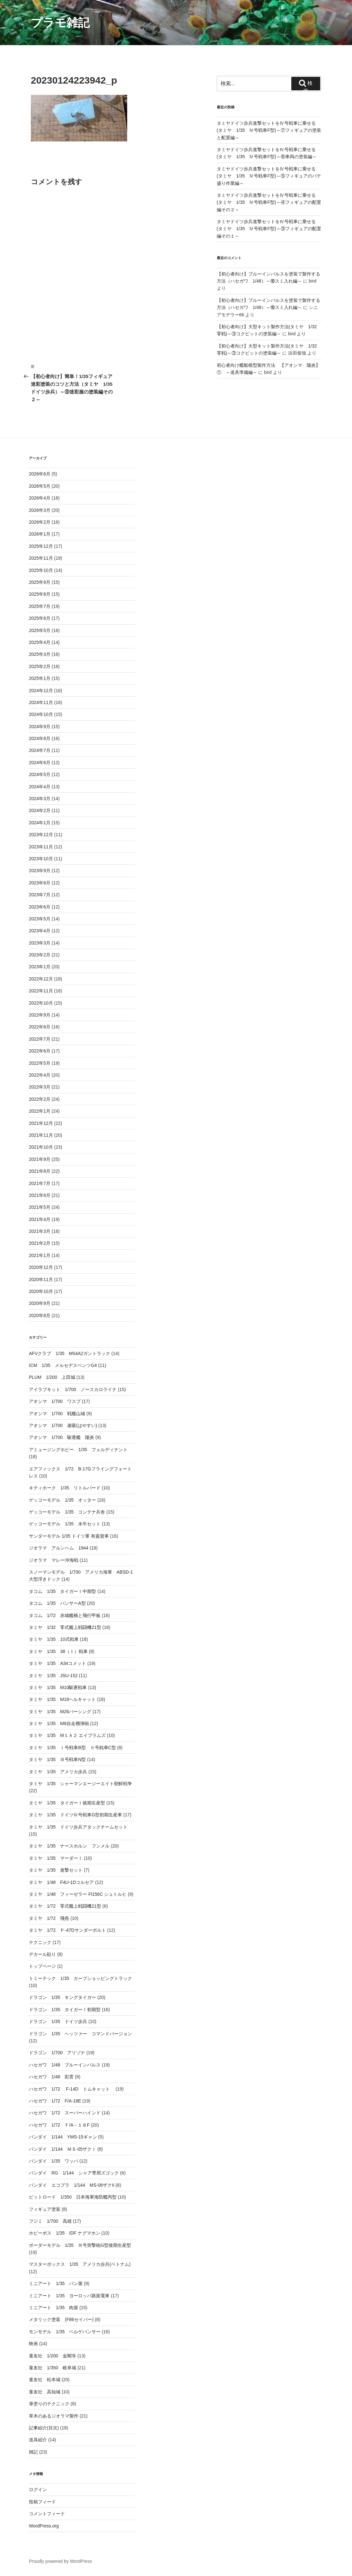 The width and height of the screenshot is (352, 2576). Describe the element at coordinates (39, 1171) in the screenshot. I see `2021年8月` at that location.